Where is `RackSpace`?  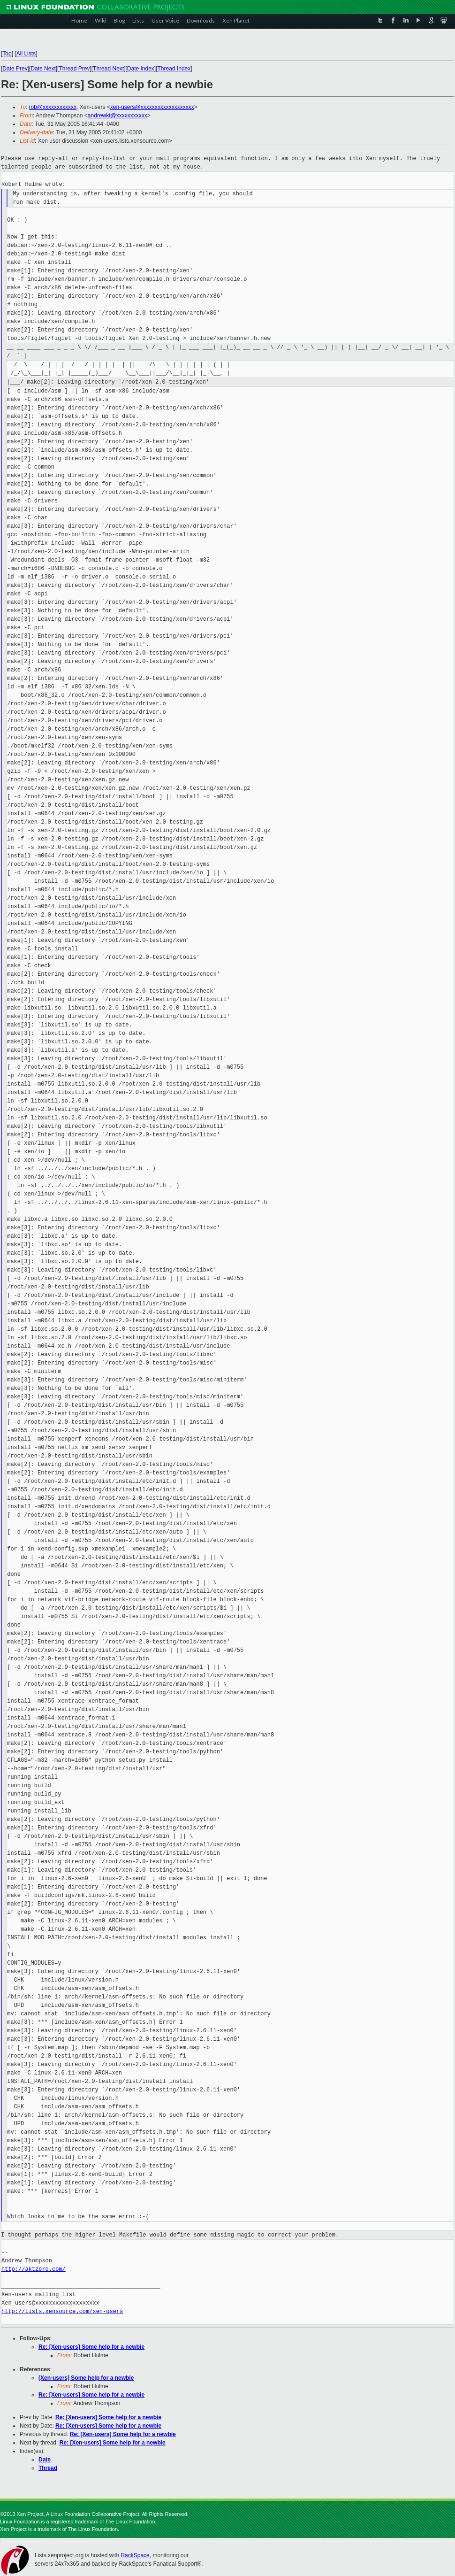 RackSpace is located at coordinates (135, 2555).